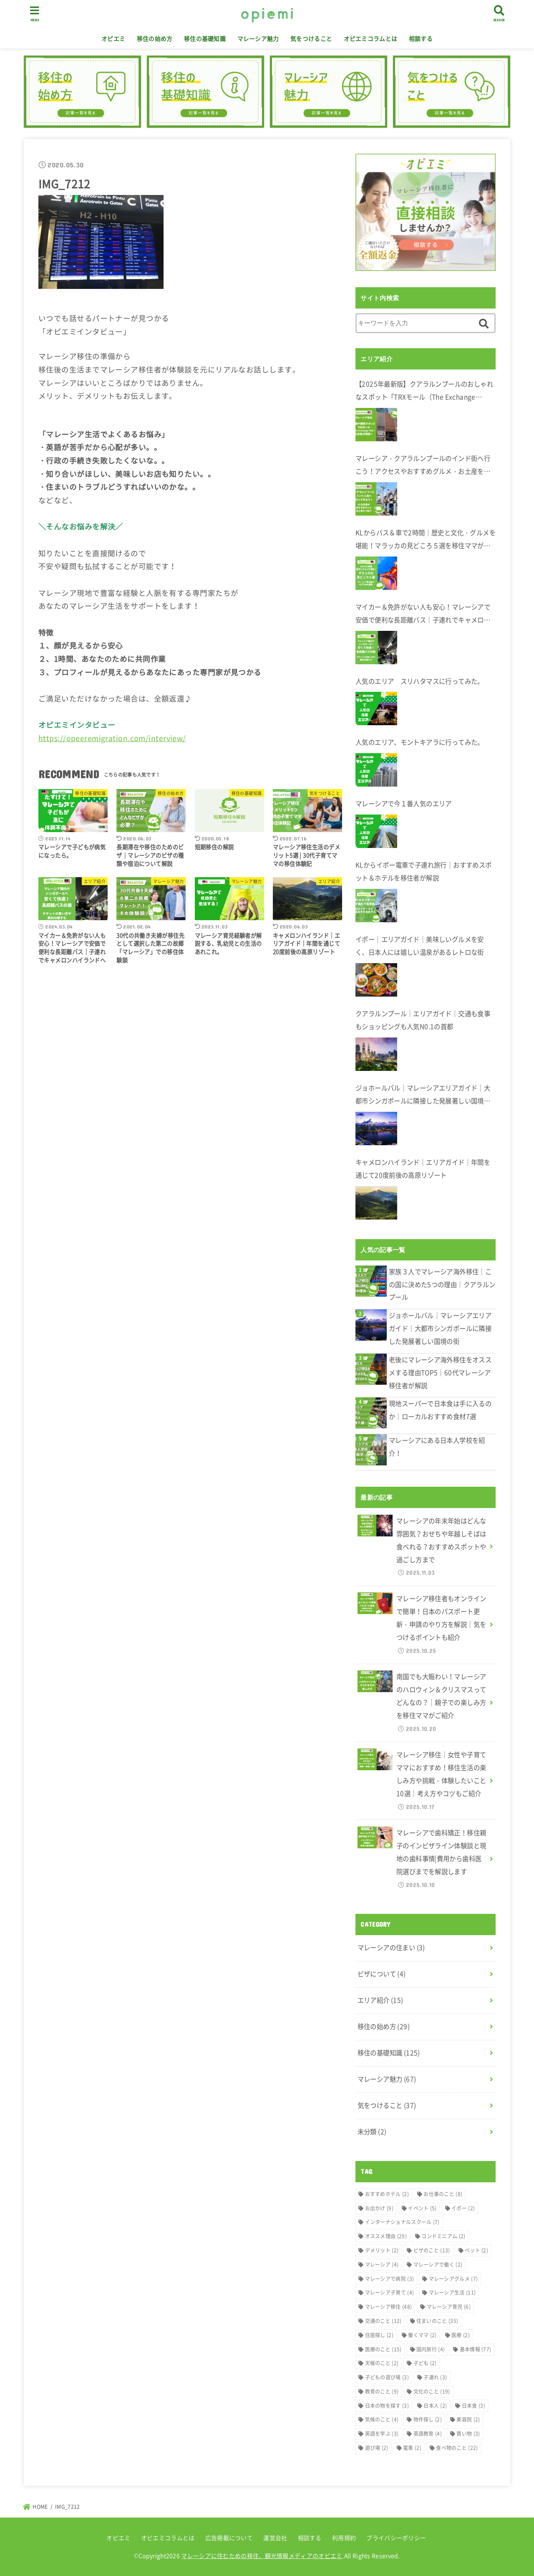 The image size is (534, 2576). What do you see at coordinates (371, 38) in the screenshot?
I see `オピエミコラムとは` at bounding box center [371, 38].